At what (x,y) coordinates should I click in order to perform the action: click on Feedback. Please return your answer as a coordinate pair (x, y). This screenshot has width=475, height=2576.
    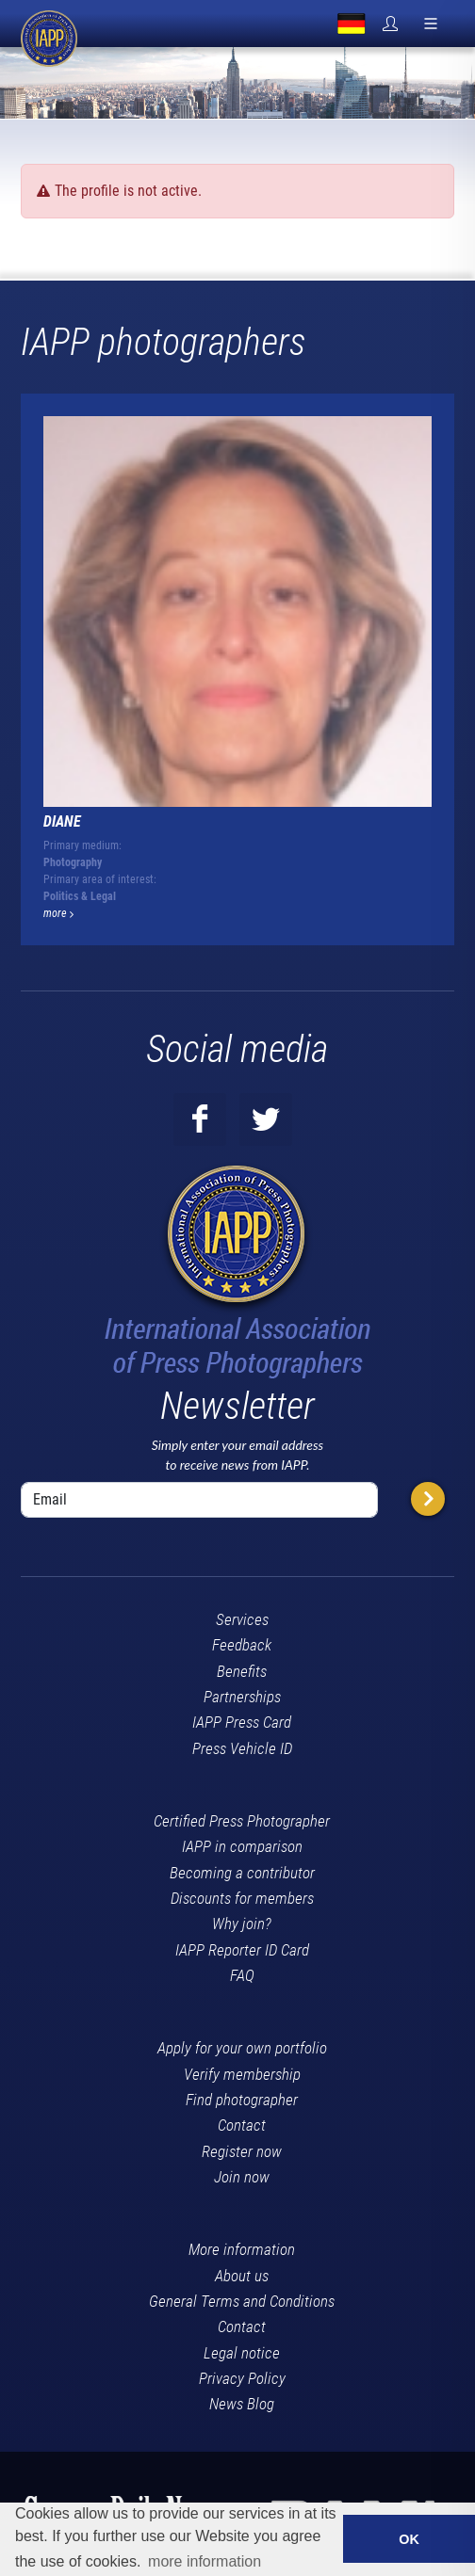
    Looking at the image, I should click on (241, 1644).